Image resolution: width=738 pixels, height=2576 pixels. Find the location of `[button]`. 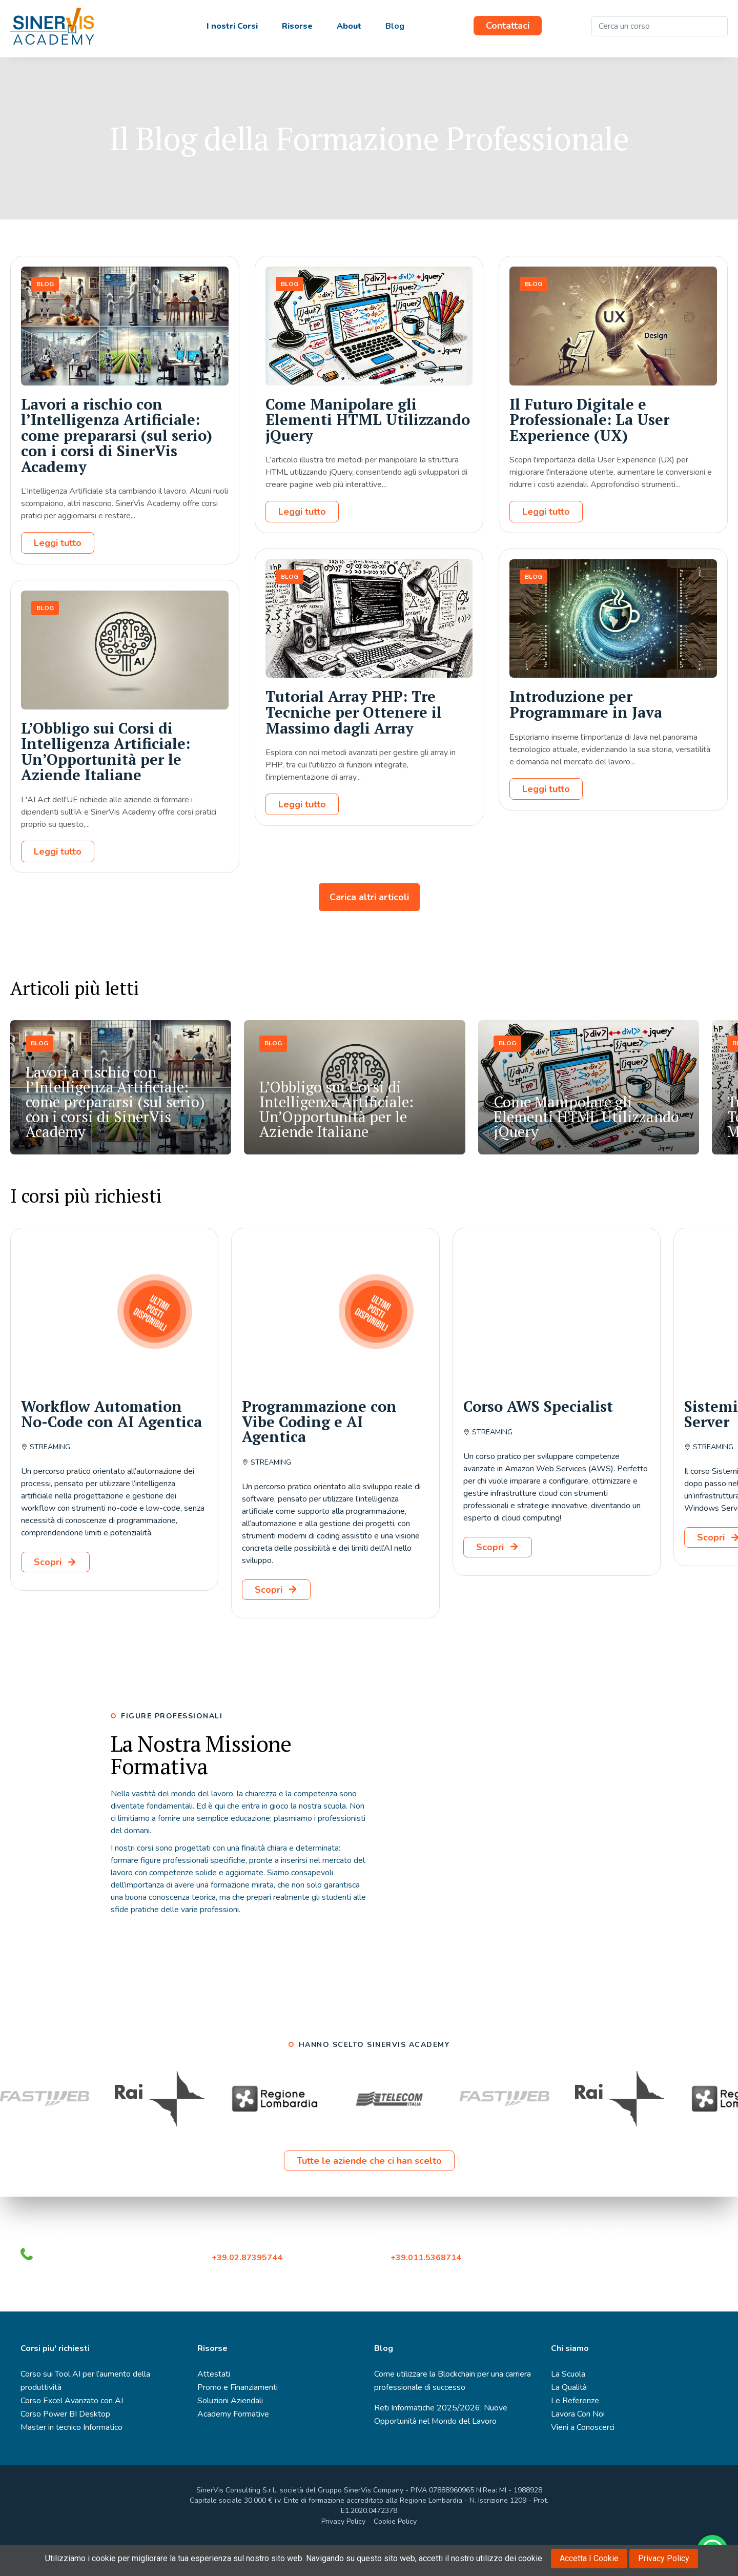

[button] is located at coordinates (656, 1020).